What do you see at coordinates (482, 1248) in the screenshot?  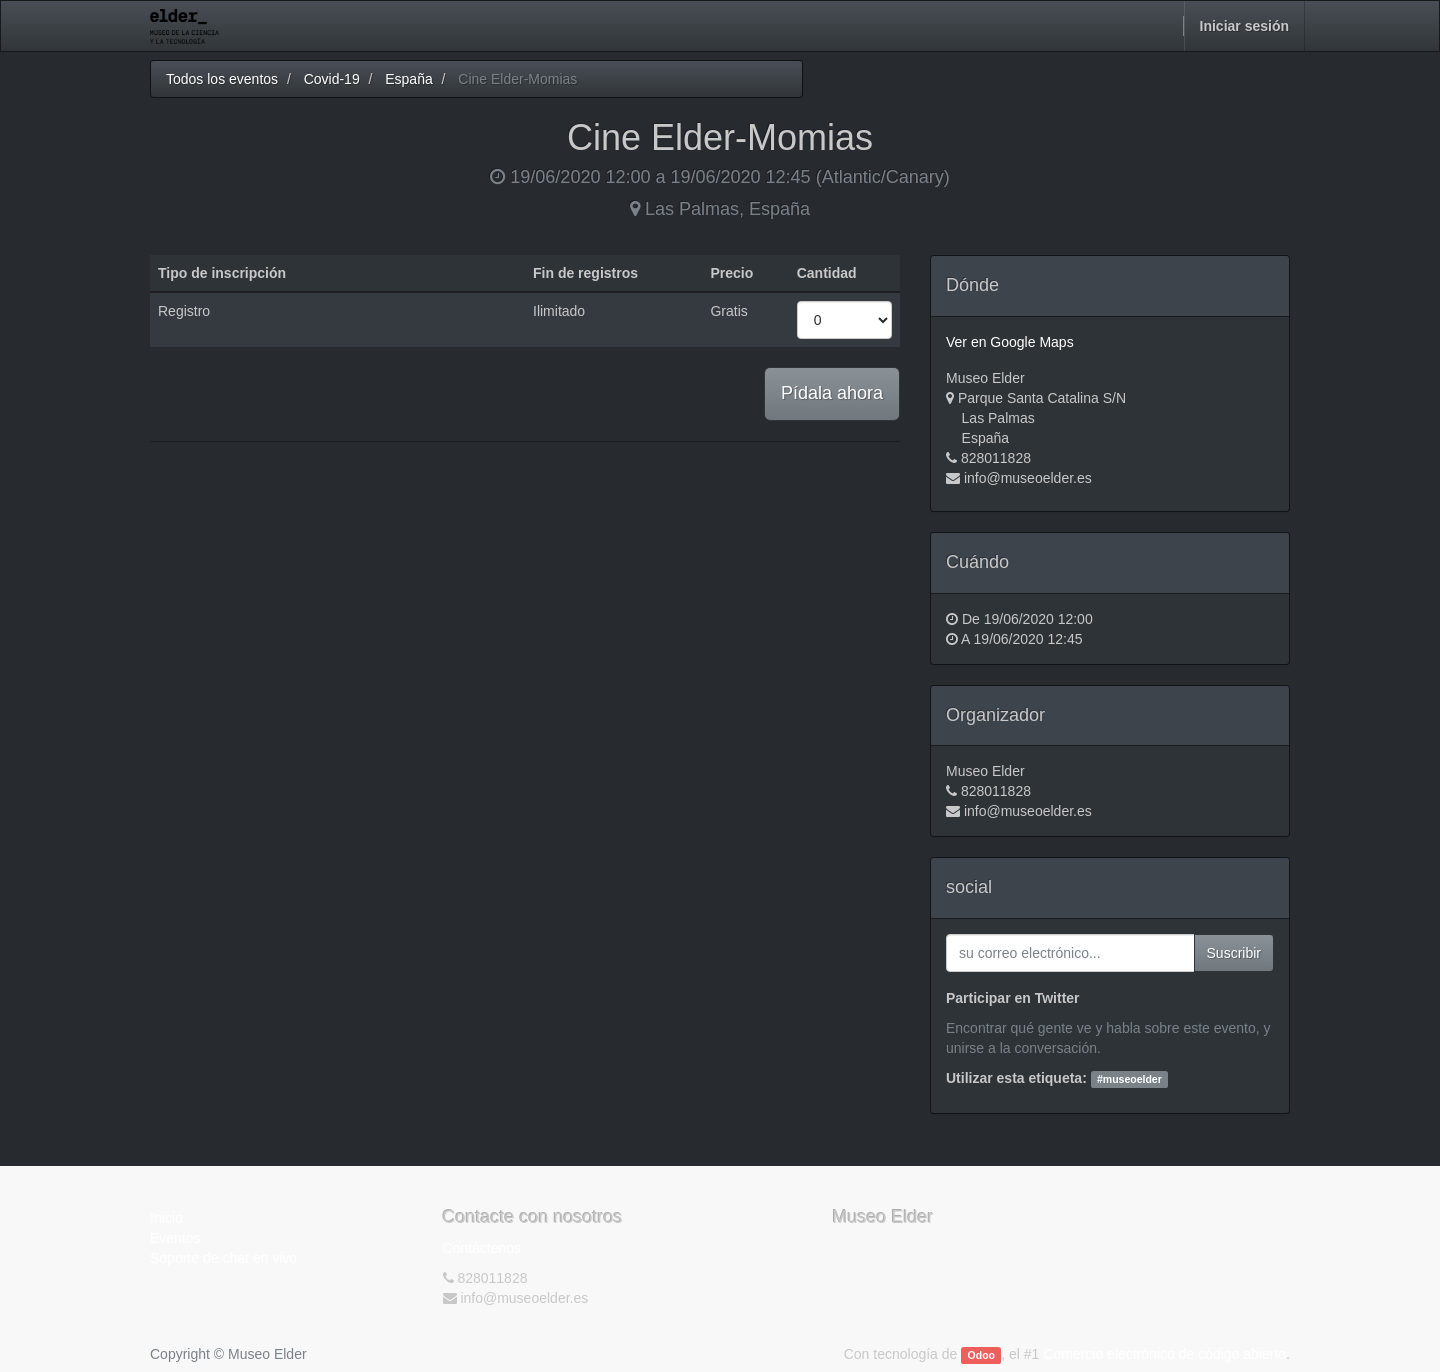 I see `Contáctenos` at bounding box center [482, 1248].